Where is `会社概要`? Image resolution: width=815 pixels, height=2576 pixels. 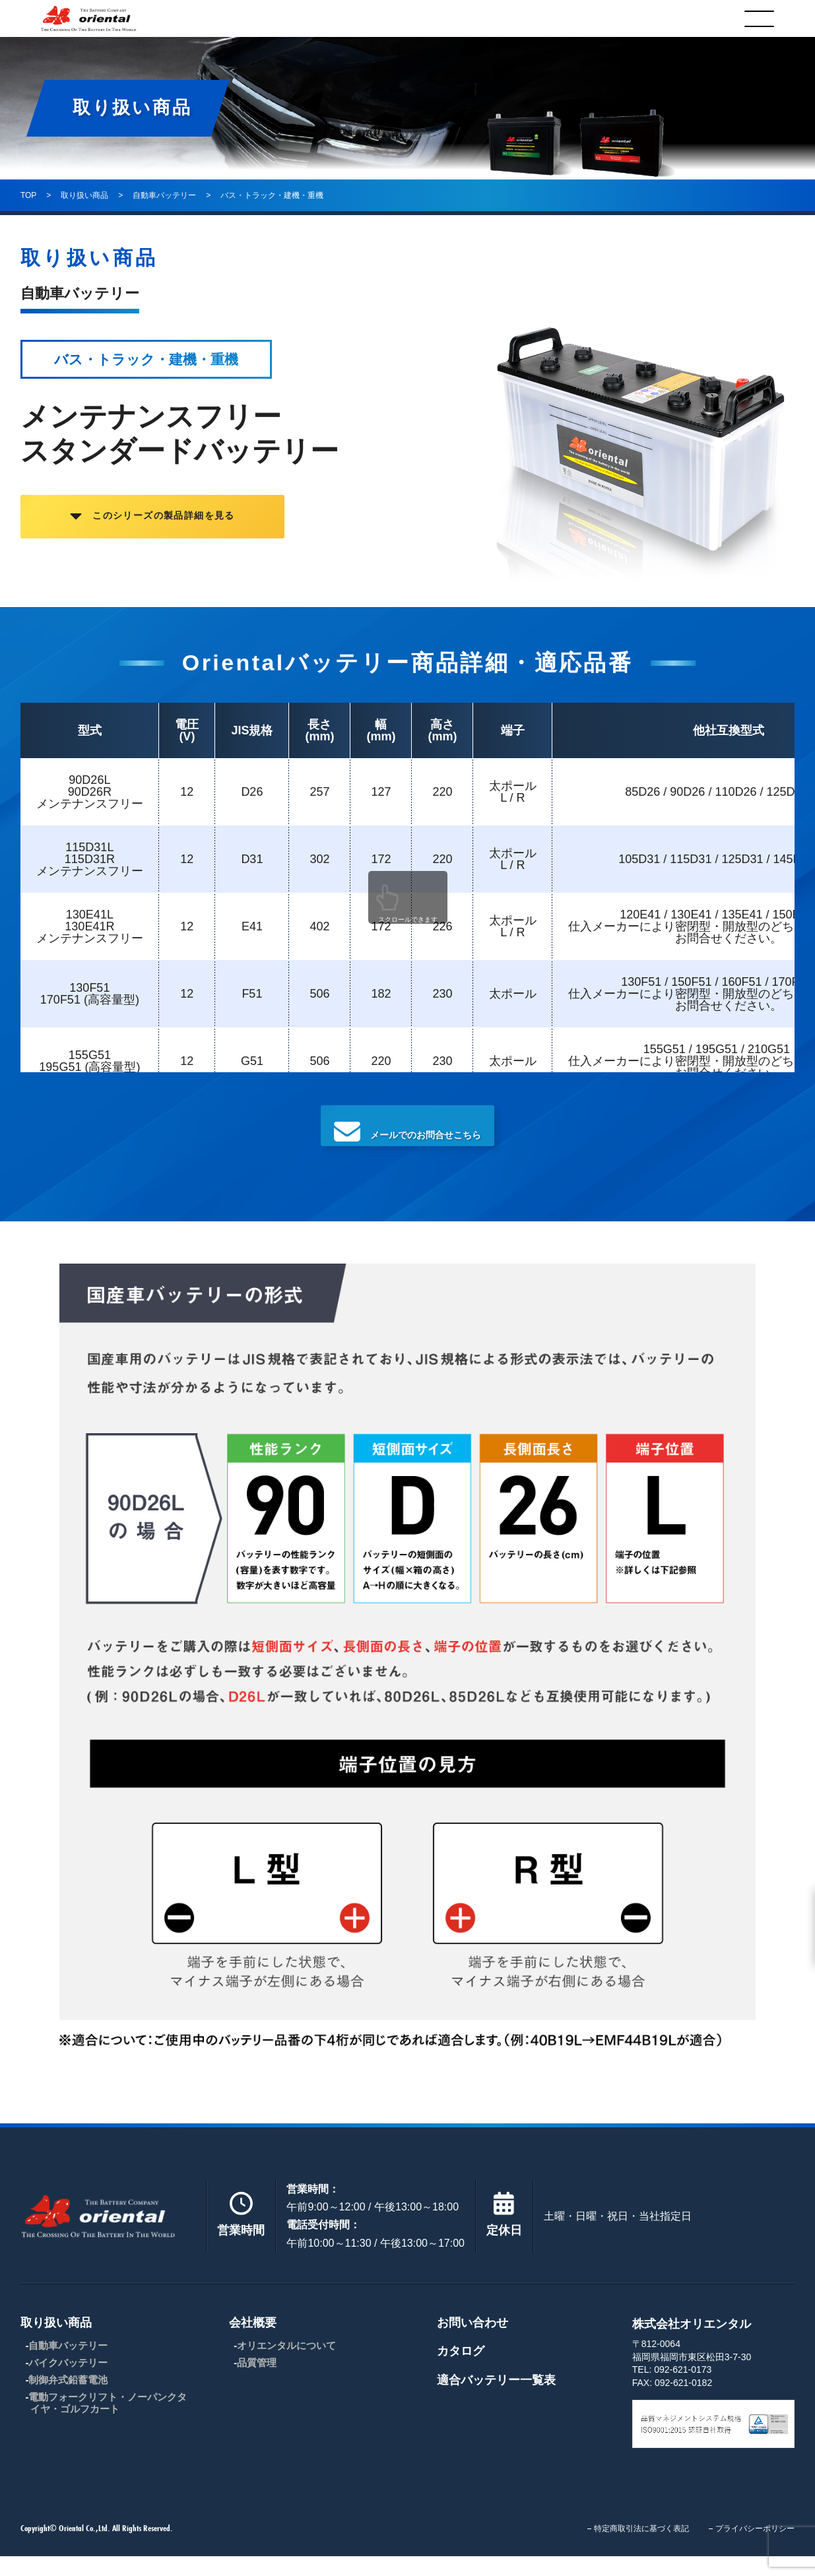 会社概要 is located at coordinates (387, 18).